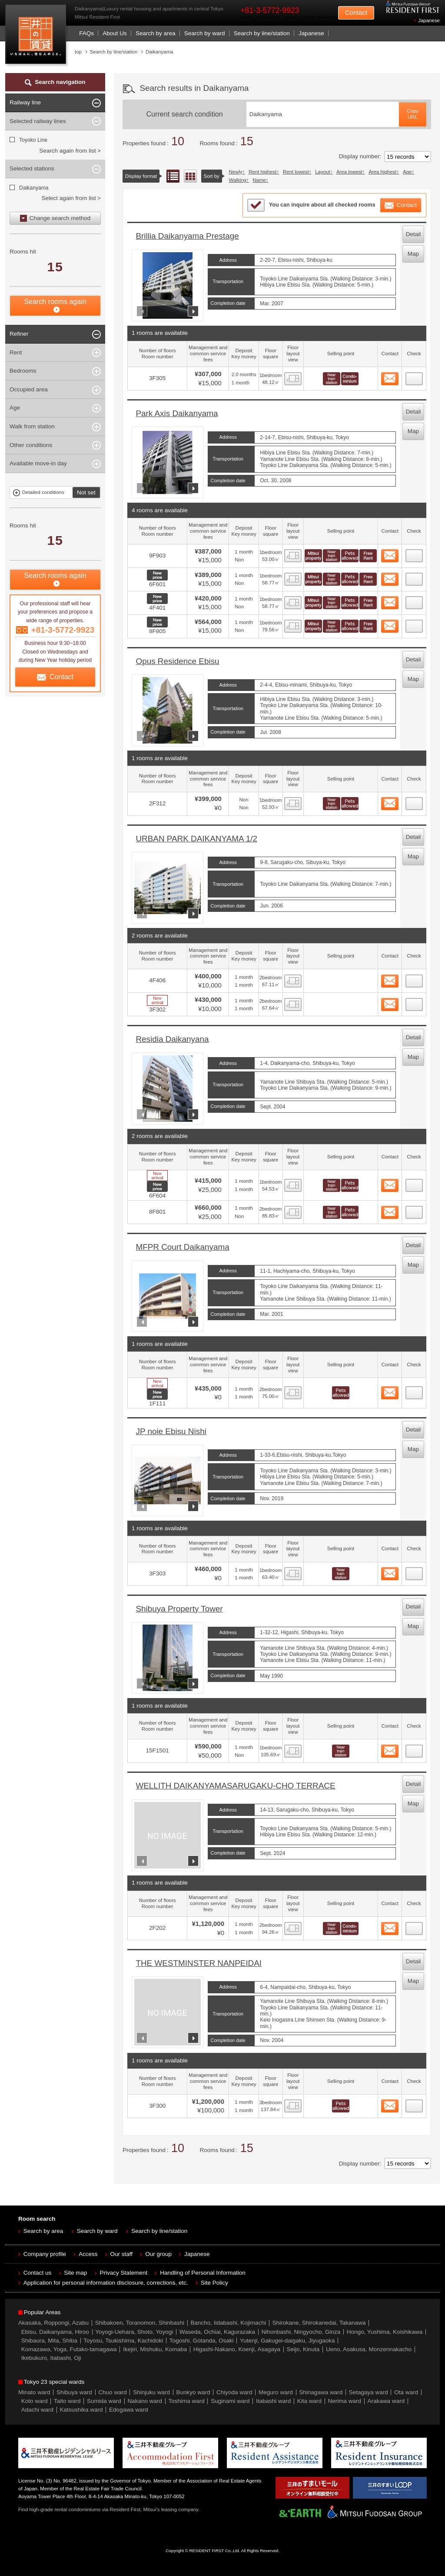  I want to click on Search by area, so click(156, 33).